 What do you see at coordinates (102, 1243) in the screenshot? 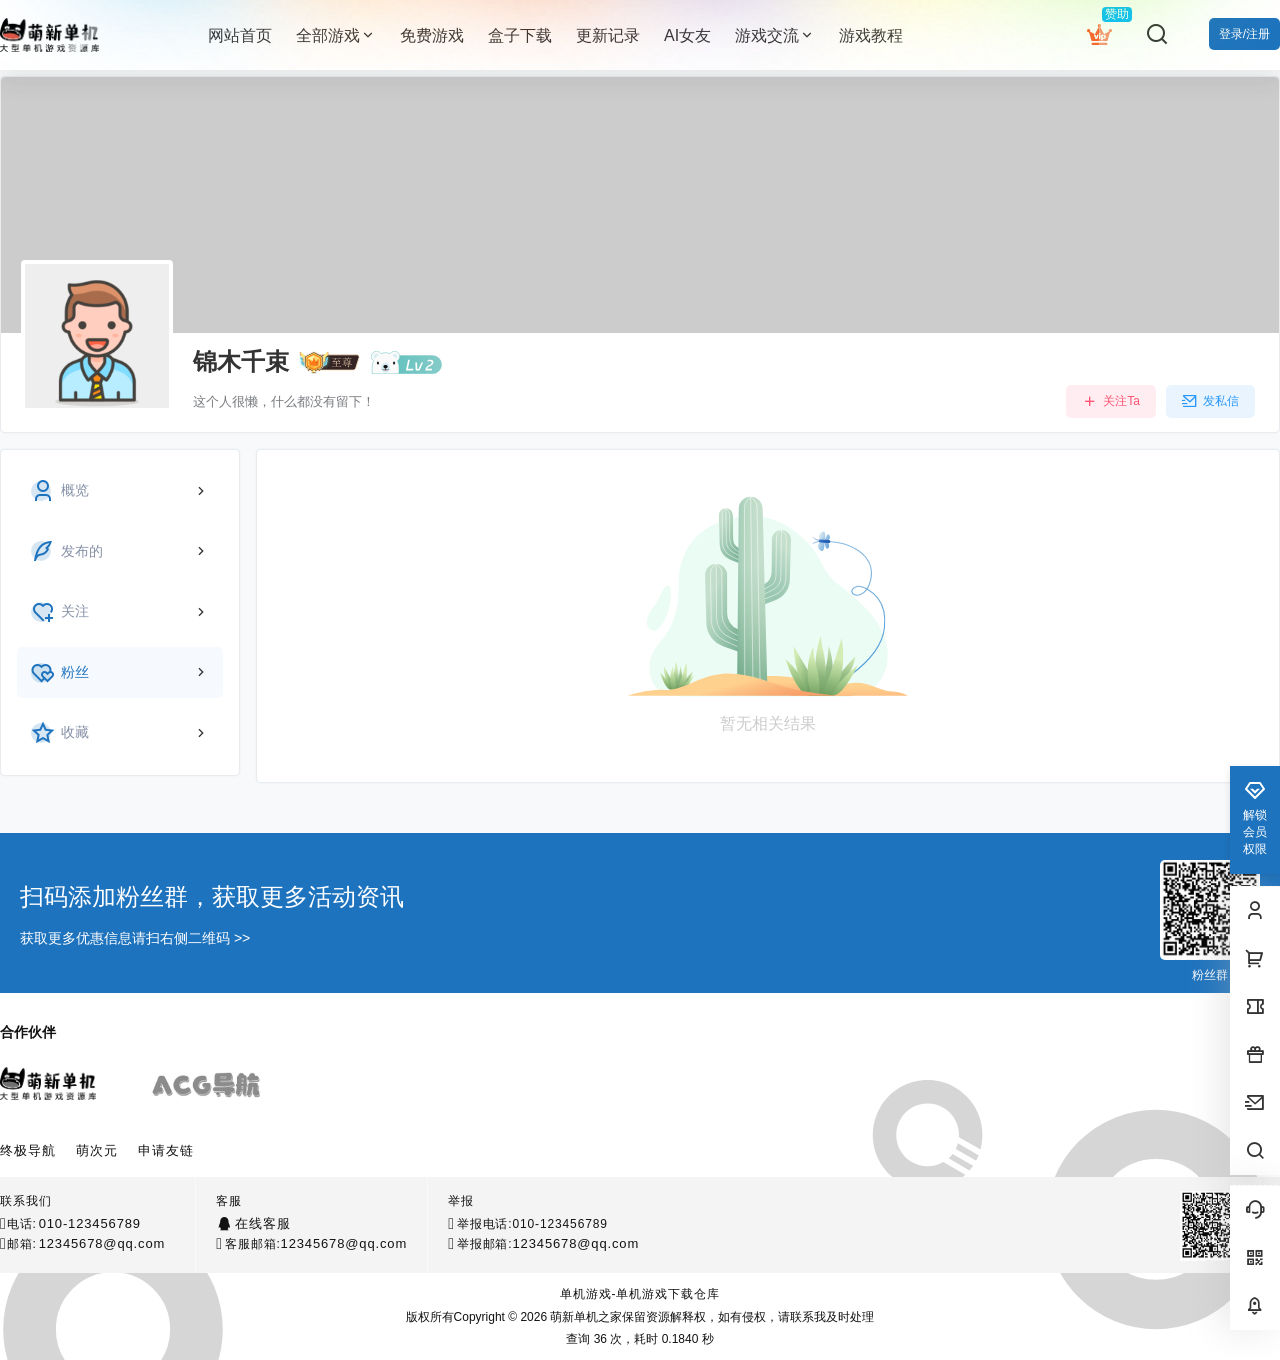
I see `12345678@qq.com` at bounding box center [102, 1243].